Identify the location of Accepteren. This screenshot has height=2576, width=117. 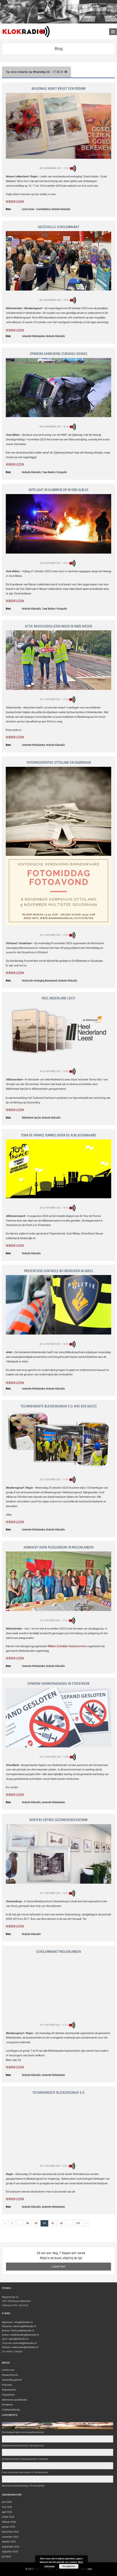
(68, 2566).